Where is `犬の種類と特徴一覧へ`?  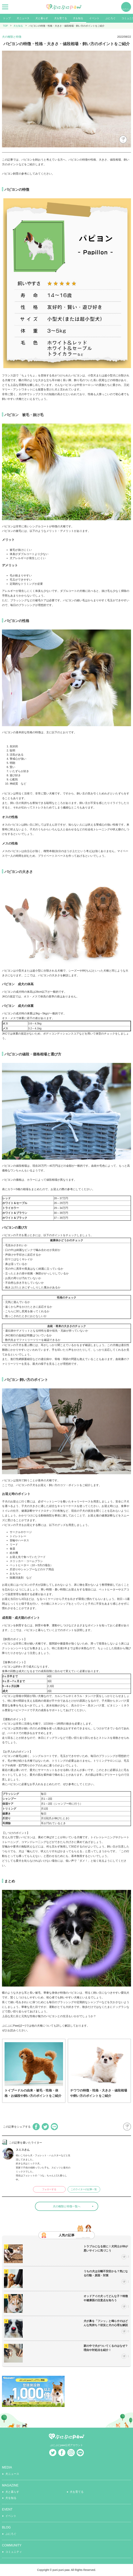 犬の種類と特徴一覧へ is located at coordinates (66, 2206).